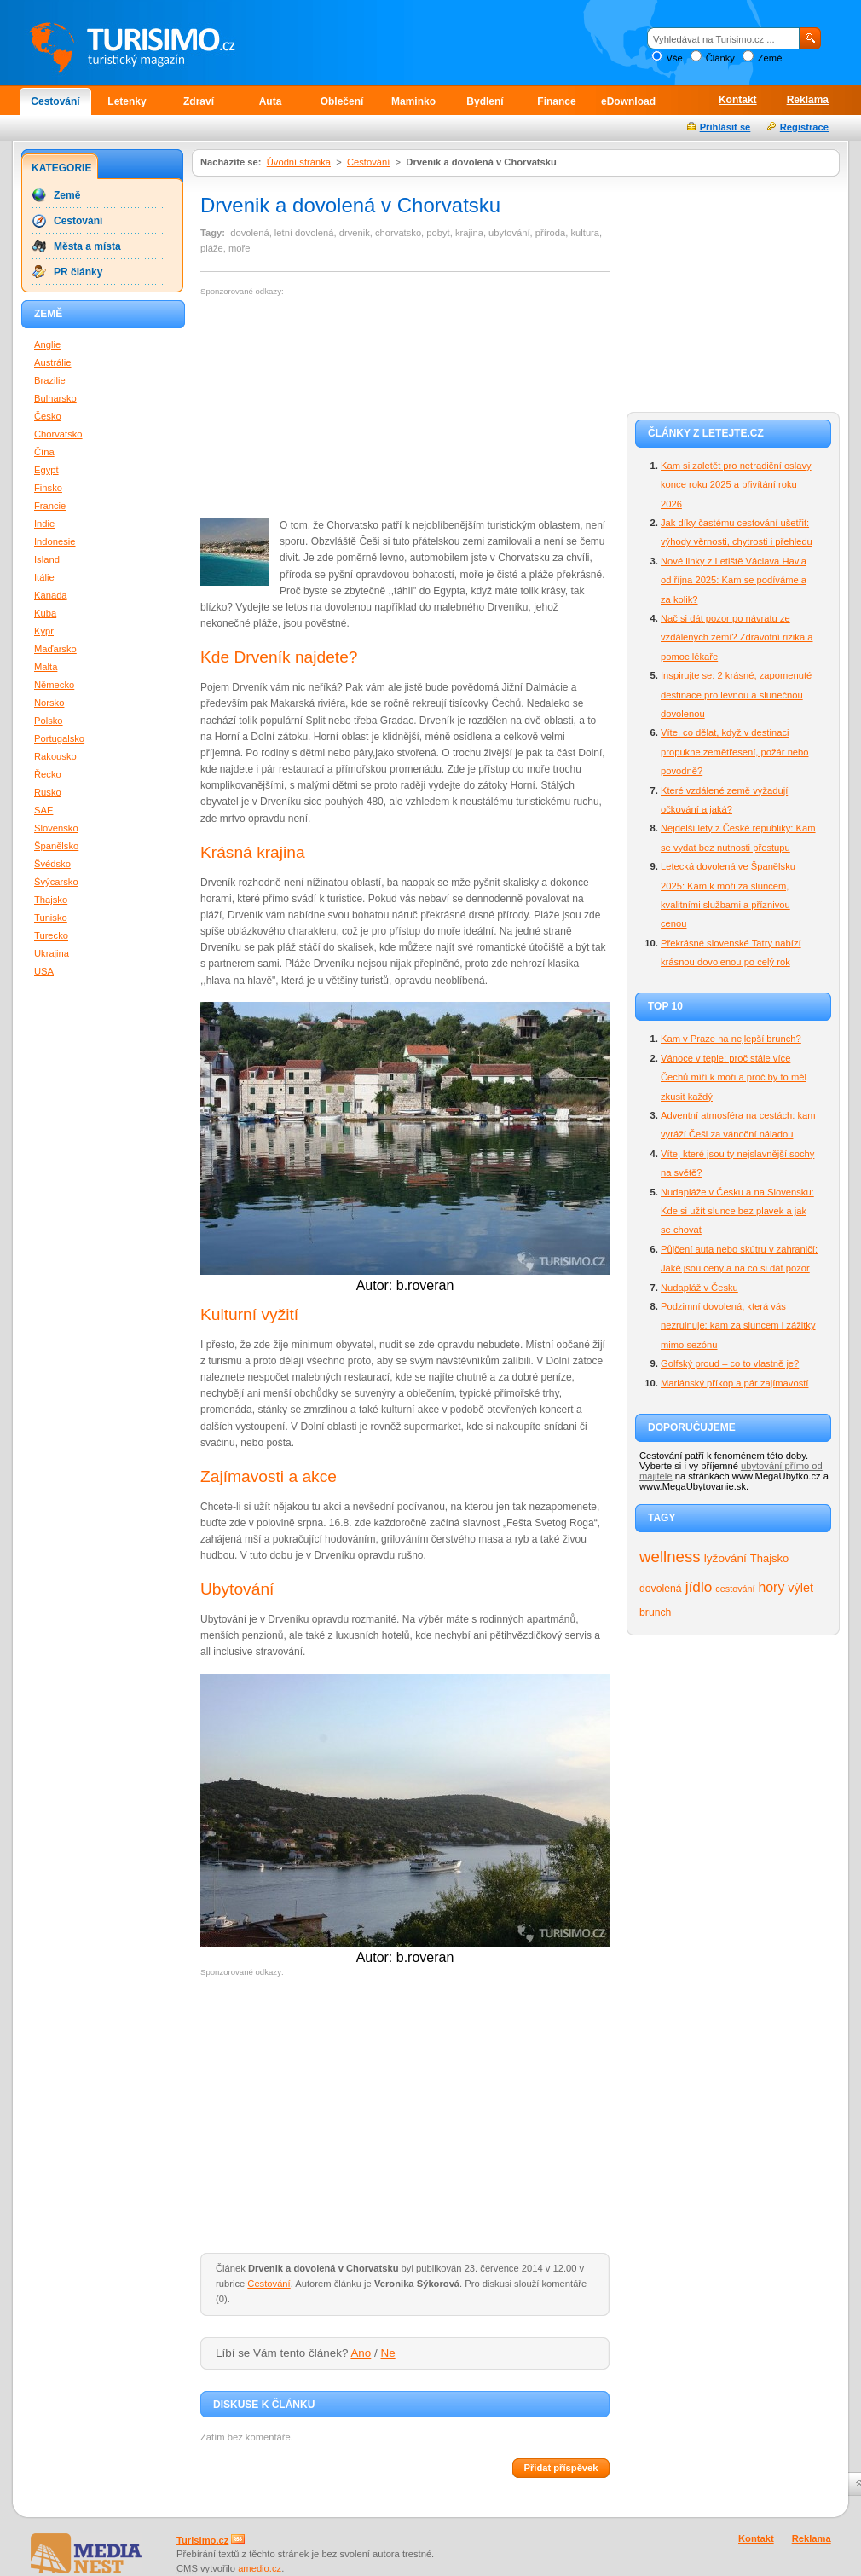 This screenshot has height=2576, width=861. I want to click on Kontakt, so click(738, 100).